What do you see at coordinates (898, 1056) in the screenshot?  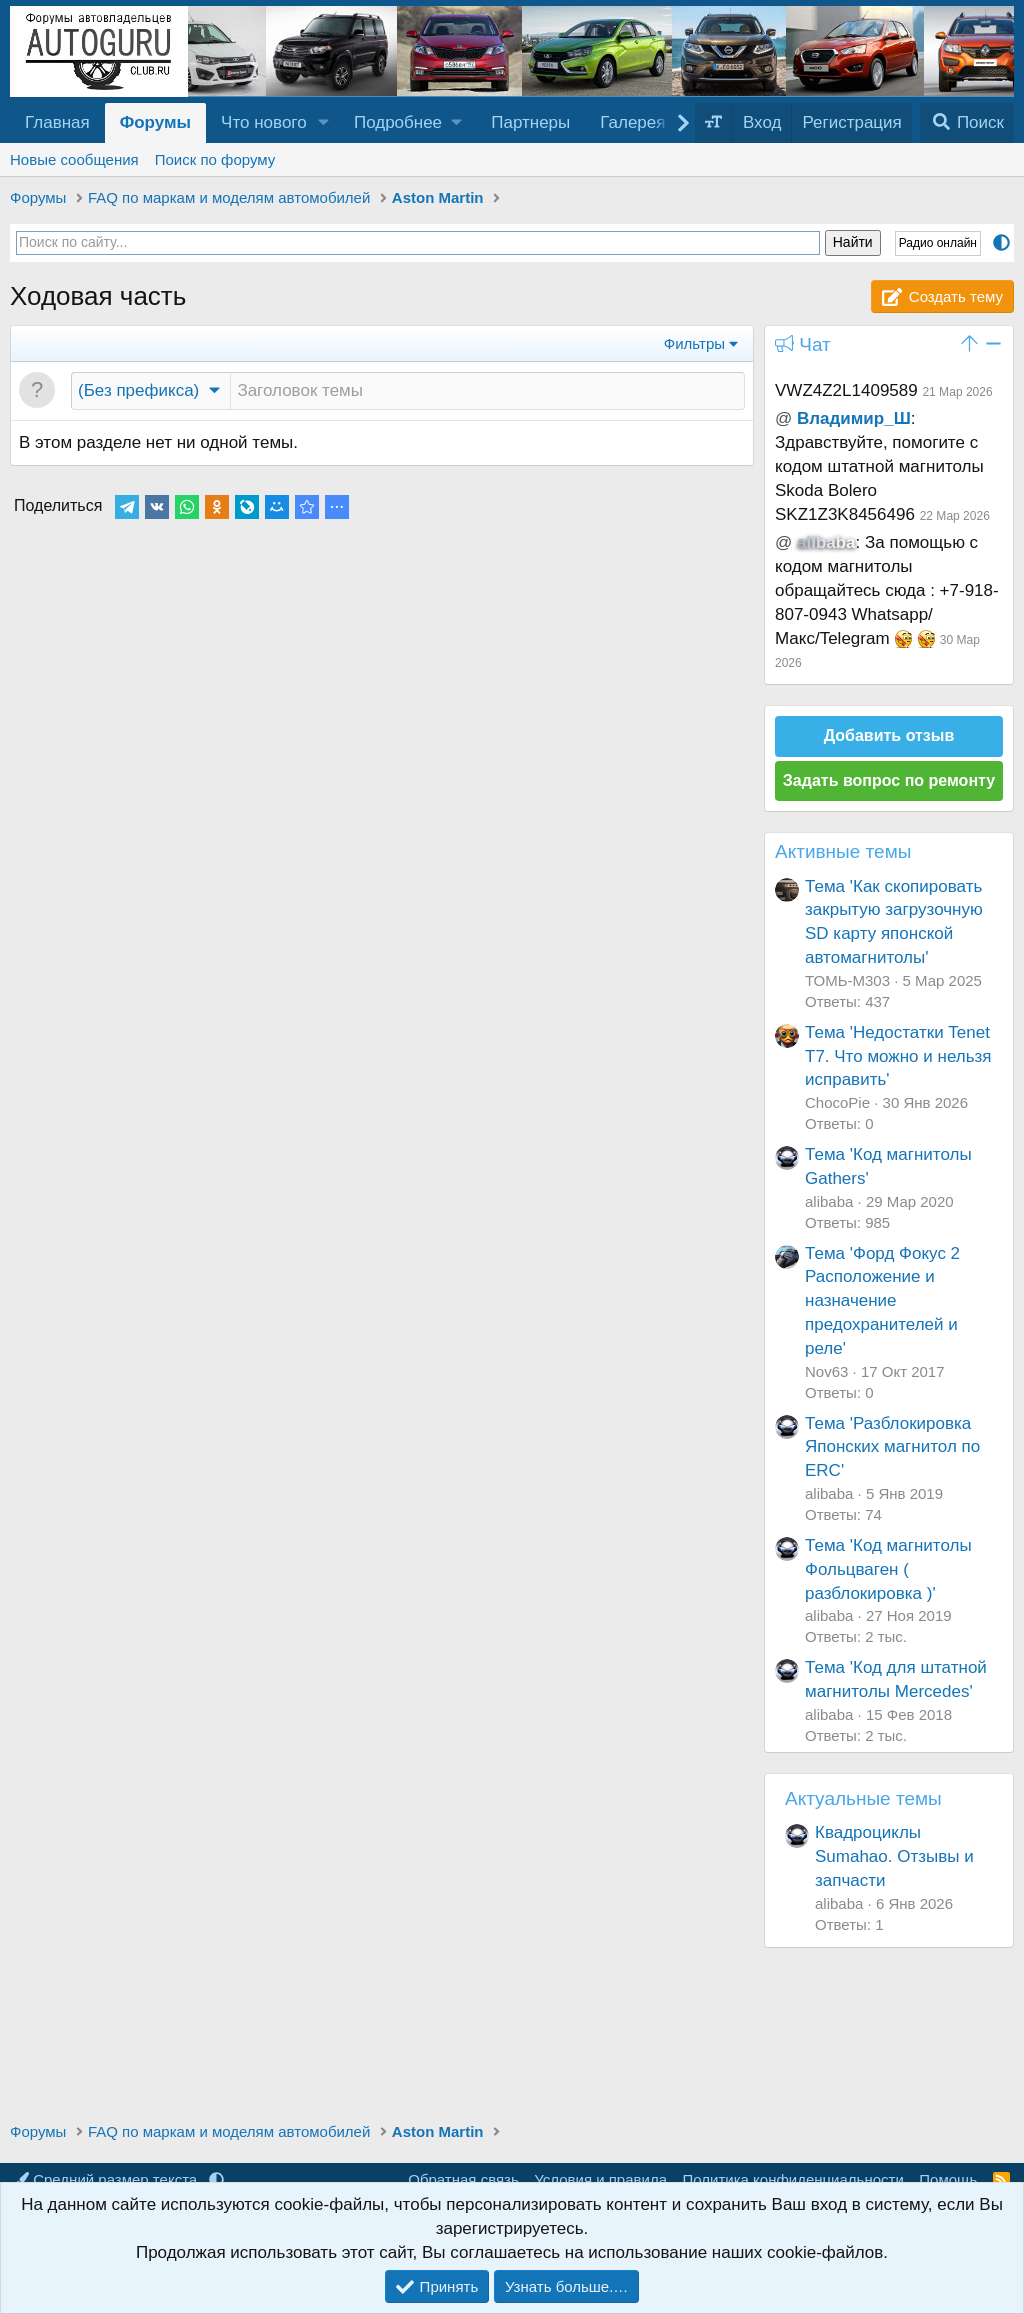 I see `Тема 'Недостатки Tenet T7. Что можно и нельзя исправить'` at bounding box center [898, 1056].